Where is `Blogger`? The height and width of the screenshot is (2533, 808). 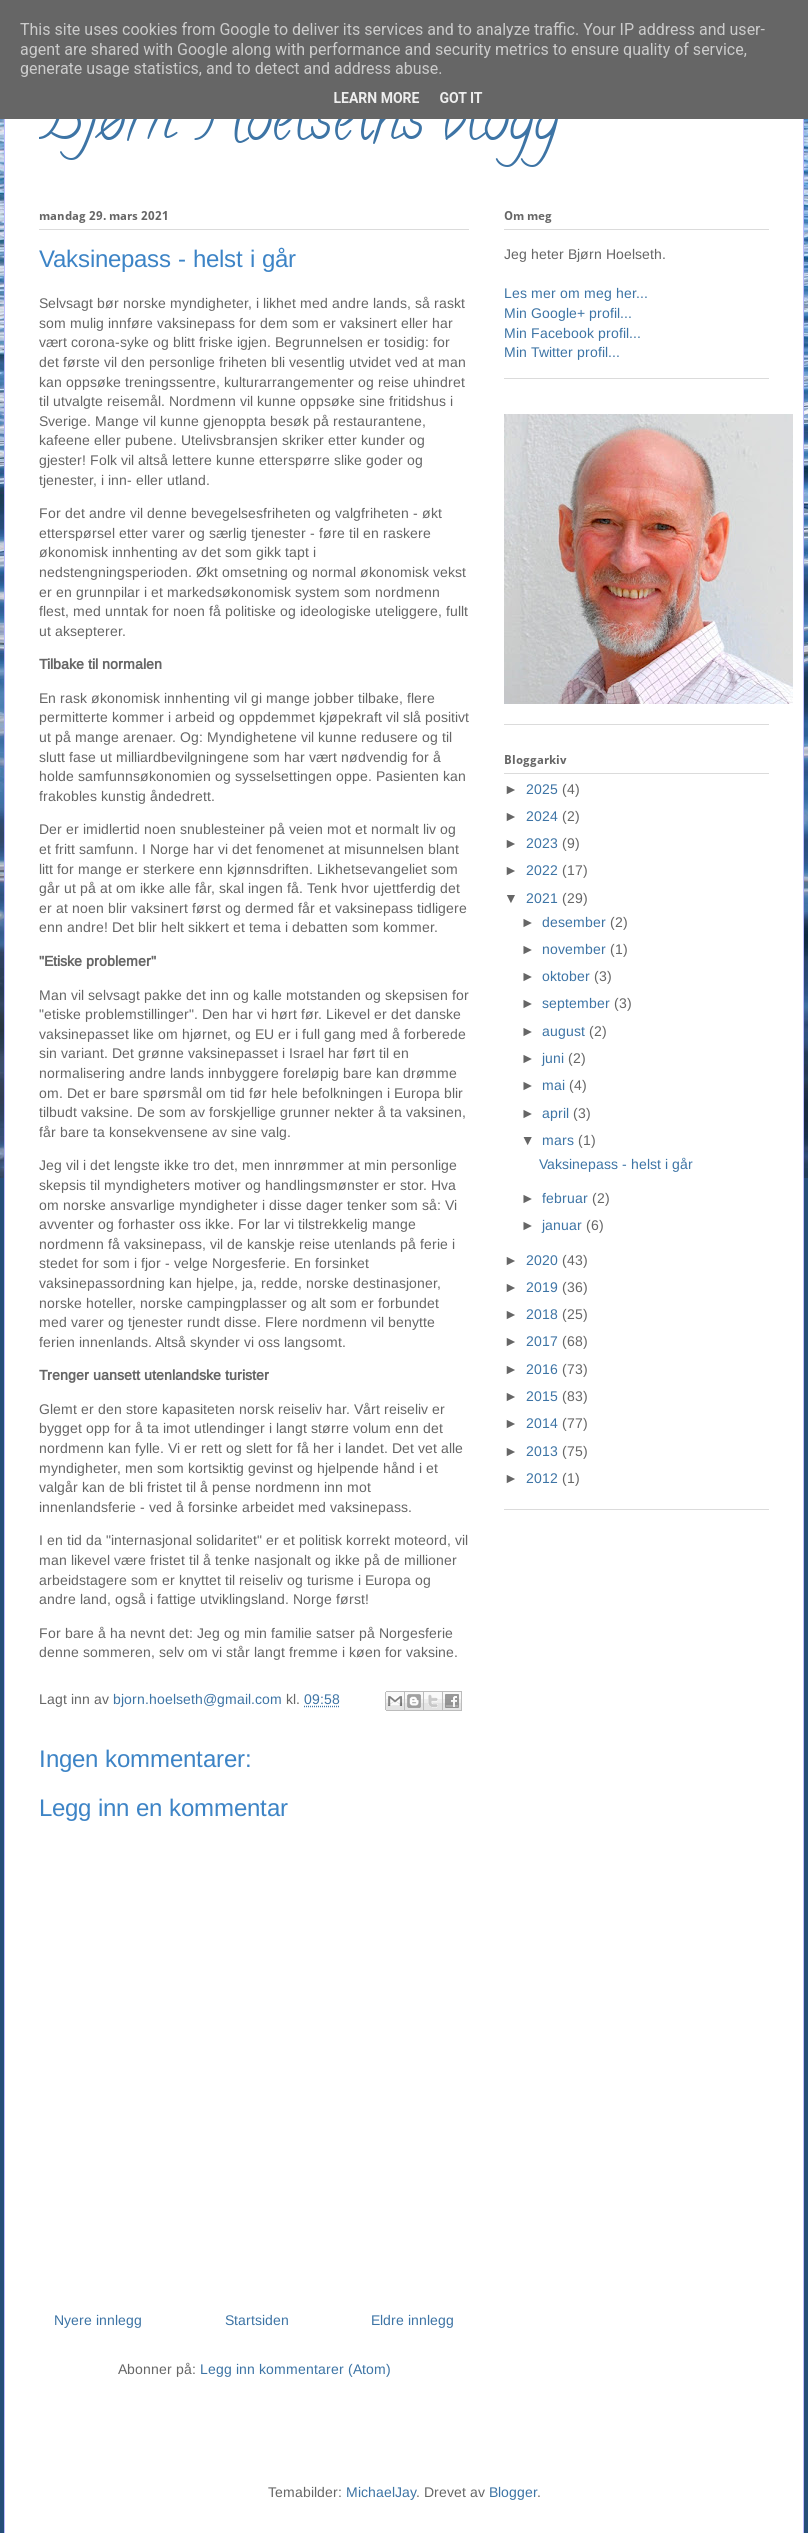
Blogger is located at coordinates (513, 2492).